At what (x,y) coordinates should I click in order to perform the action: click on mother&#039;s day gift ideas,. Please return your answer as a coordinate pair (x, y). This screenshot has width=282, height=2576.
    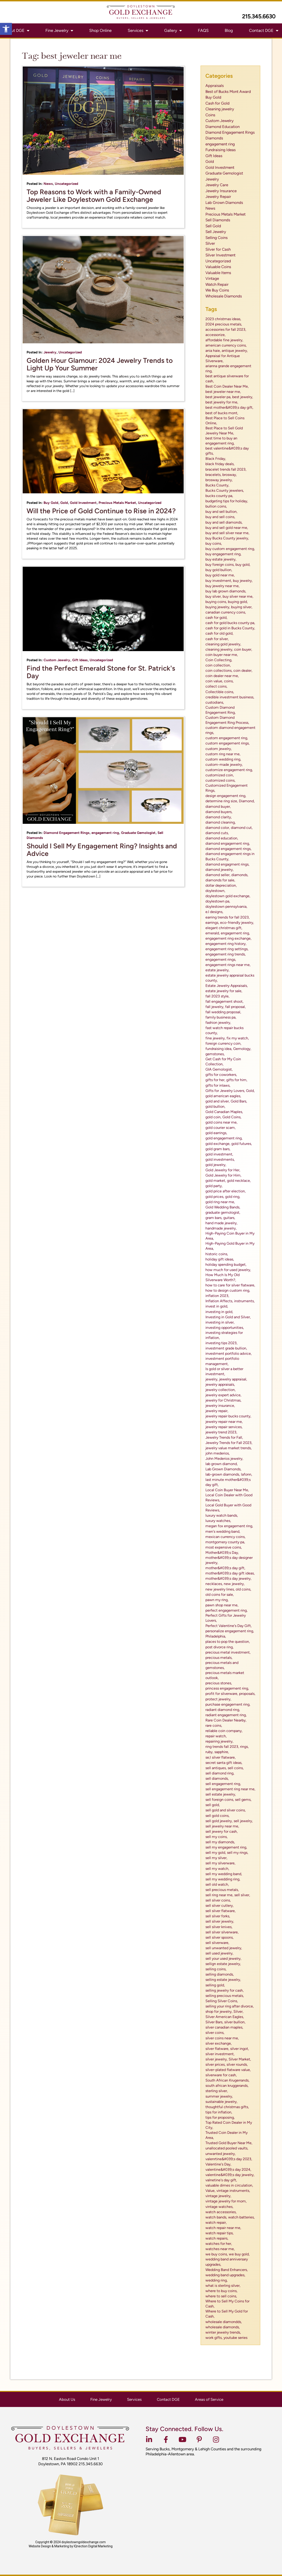
    Looking at the image, I should click on (230, 1573).